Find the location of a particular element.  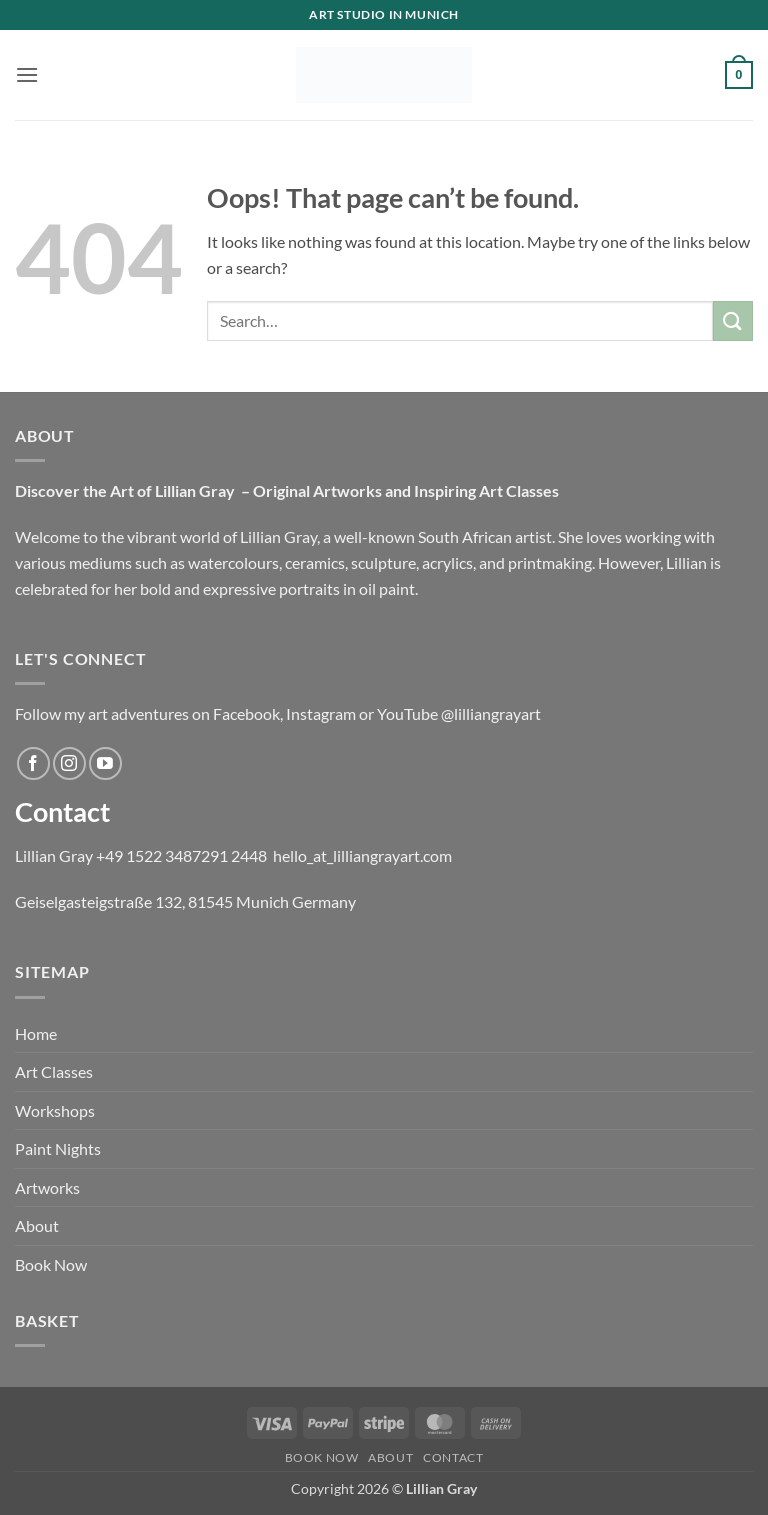

Paint Nights is located at coordinates (58, 1148).